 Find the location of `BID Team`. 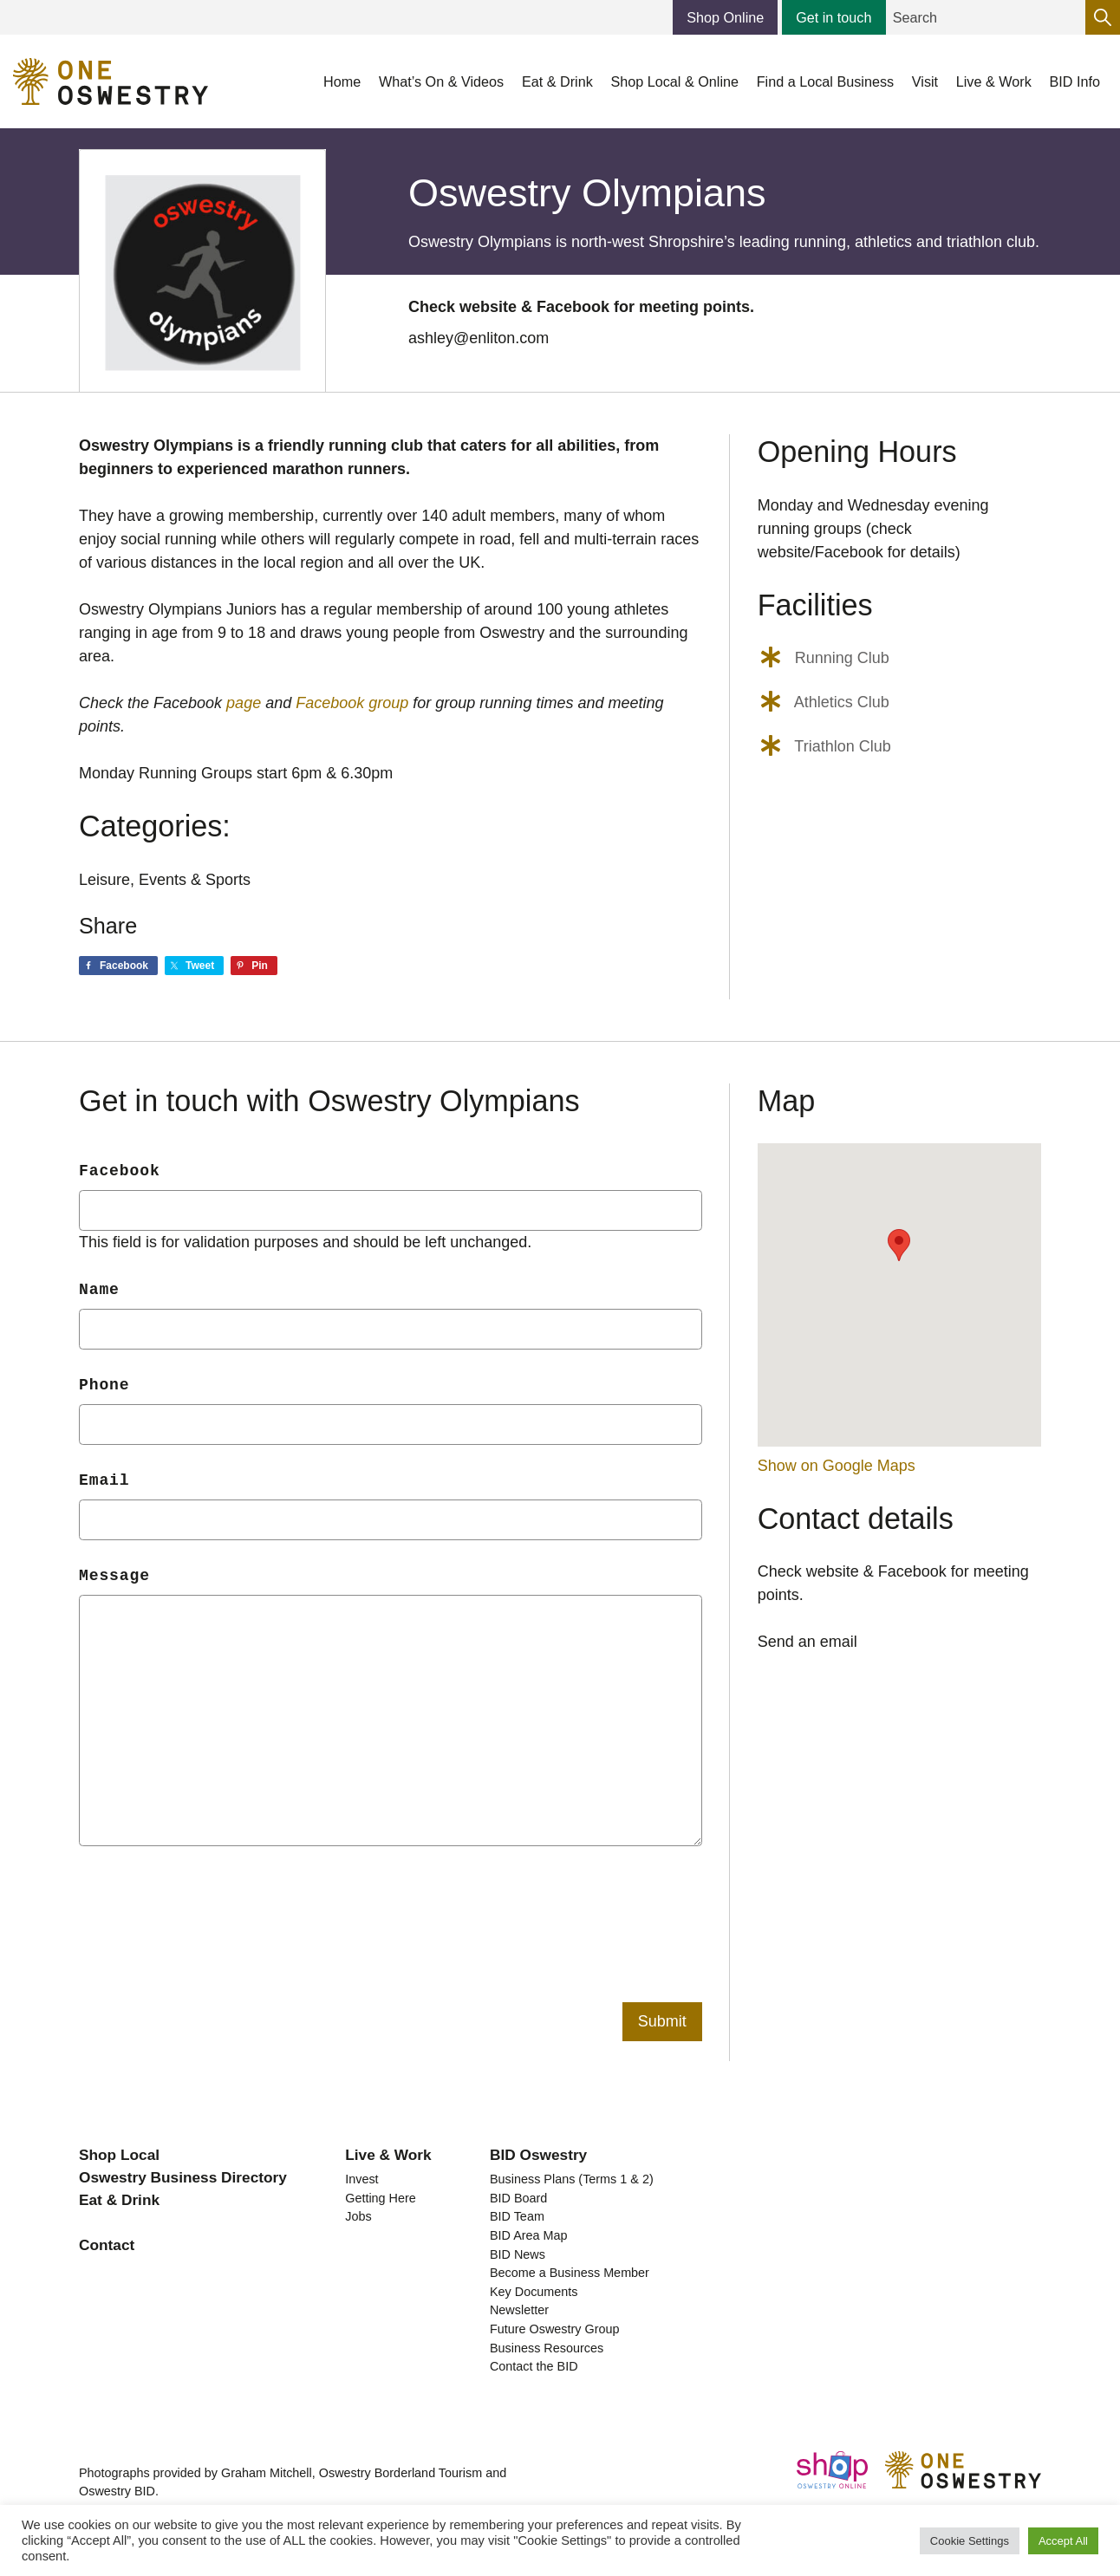

BID Team is located at coordinates (517, 2216).